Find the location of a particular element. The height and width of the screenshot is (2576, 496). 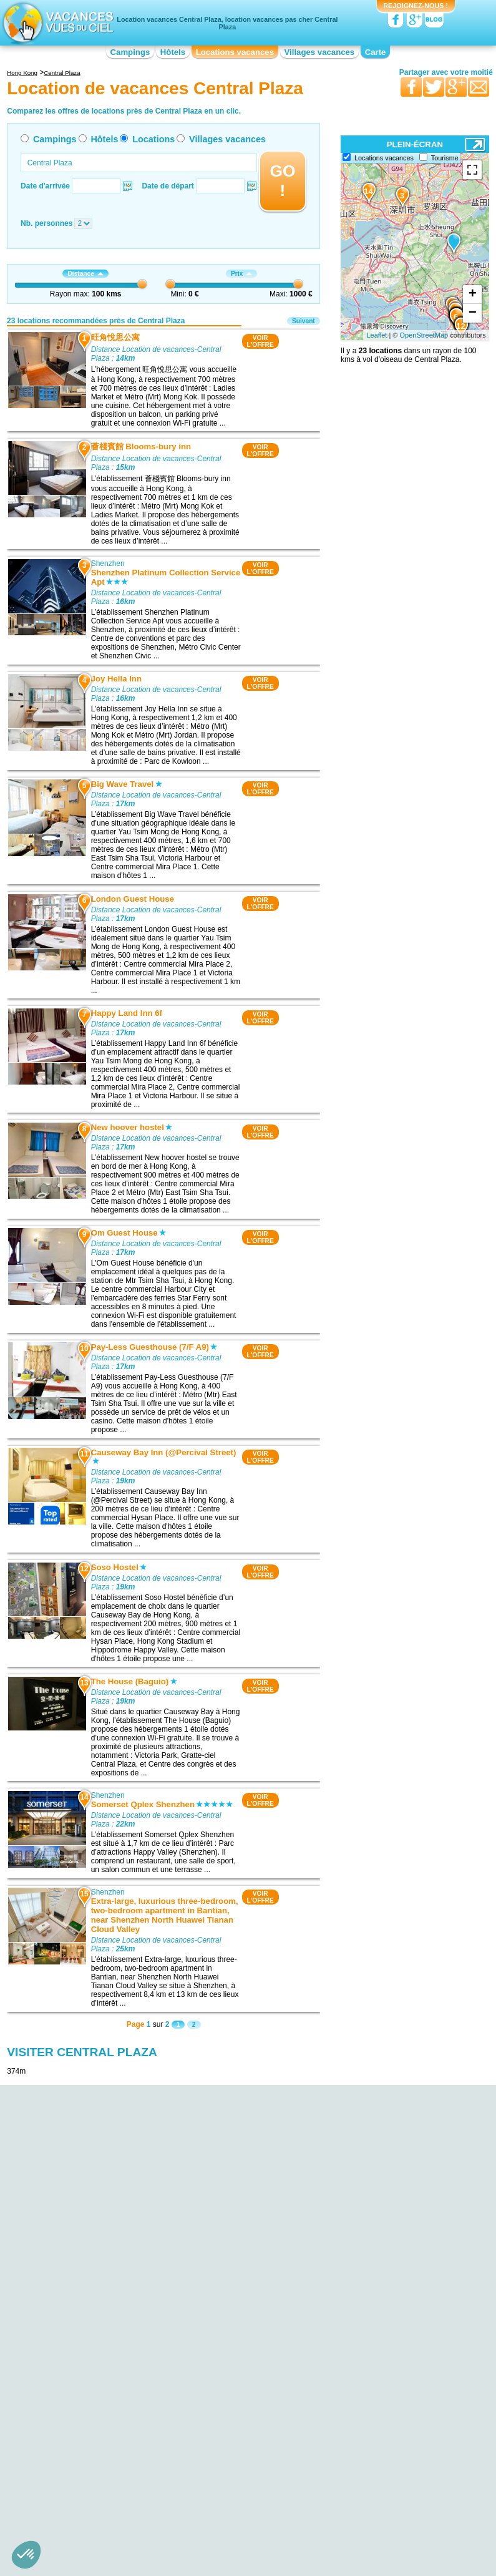

Location de vacances Zhuhai is located at coordinates (372, 2304).